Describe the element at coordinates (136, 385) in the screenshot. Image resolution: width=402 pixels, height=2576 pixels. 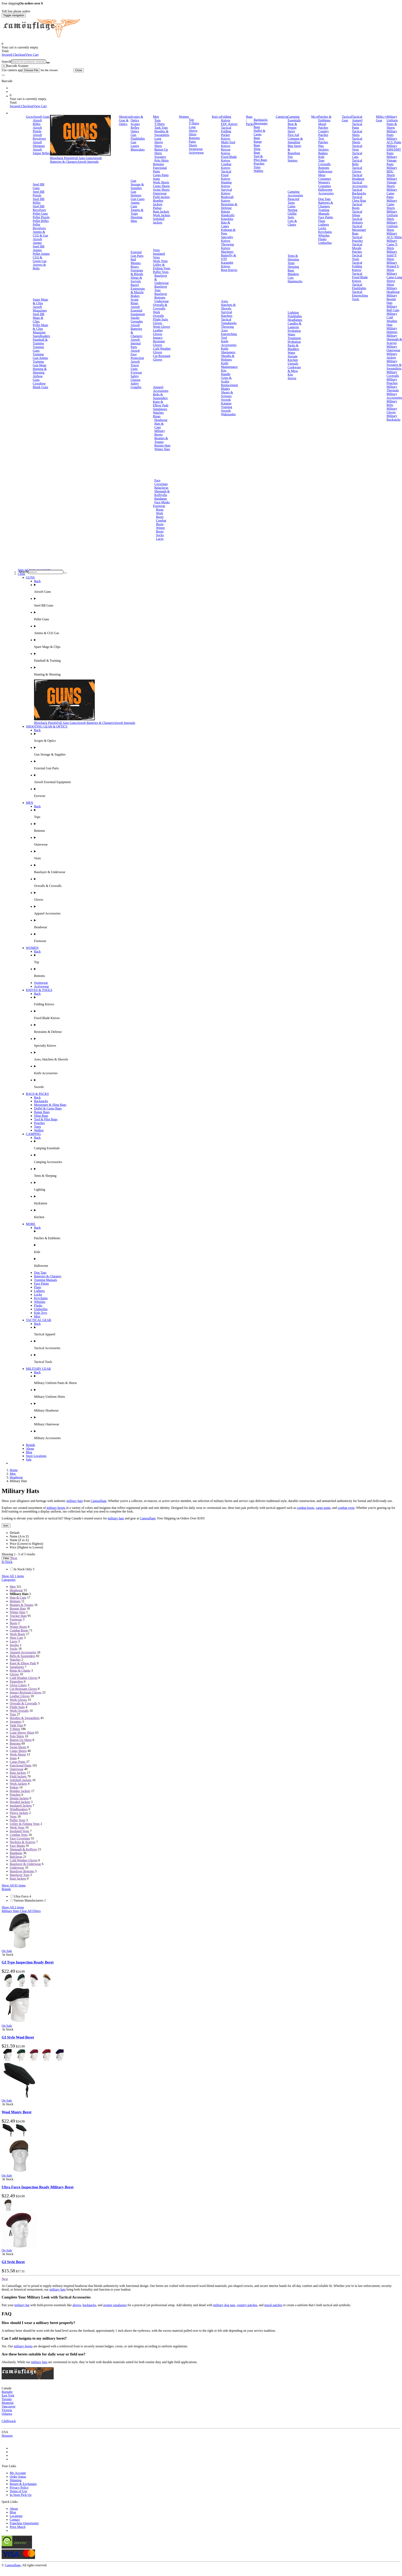
I see `Safety Goggles` at that location.